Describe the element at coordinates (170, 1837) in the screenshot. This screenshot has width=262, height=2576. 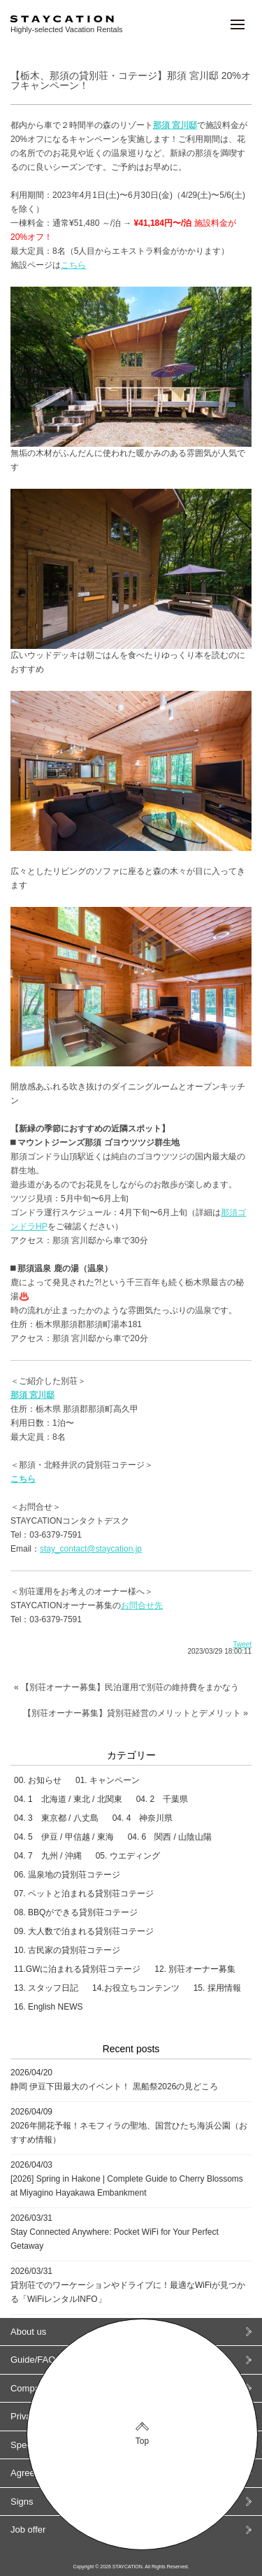
I see `04. 6 関西 / 山陰山陽` at that location.